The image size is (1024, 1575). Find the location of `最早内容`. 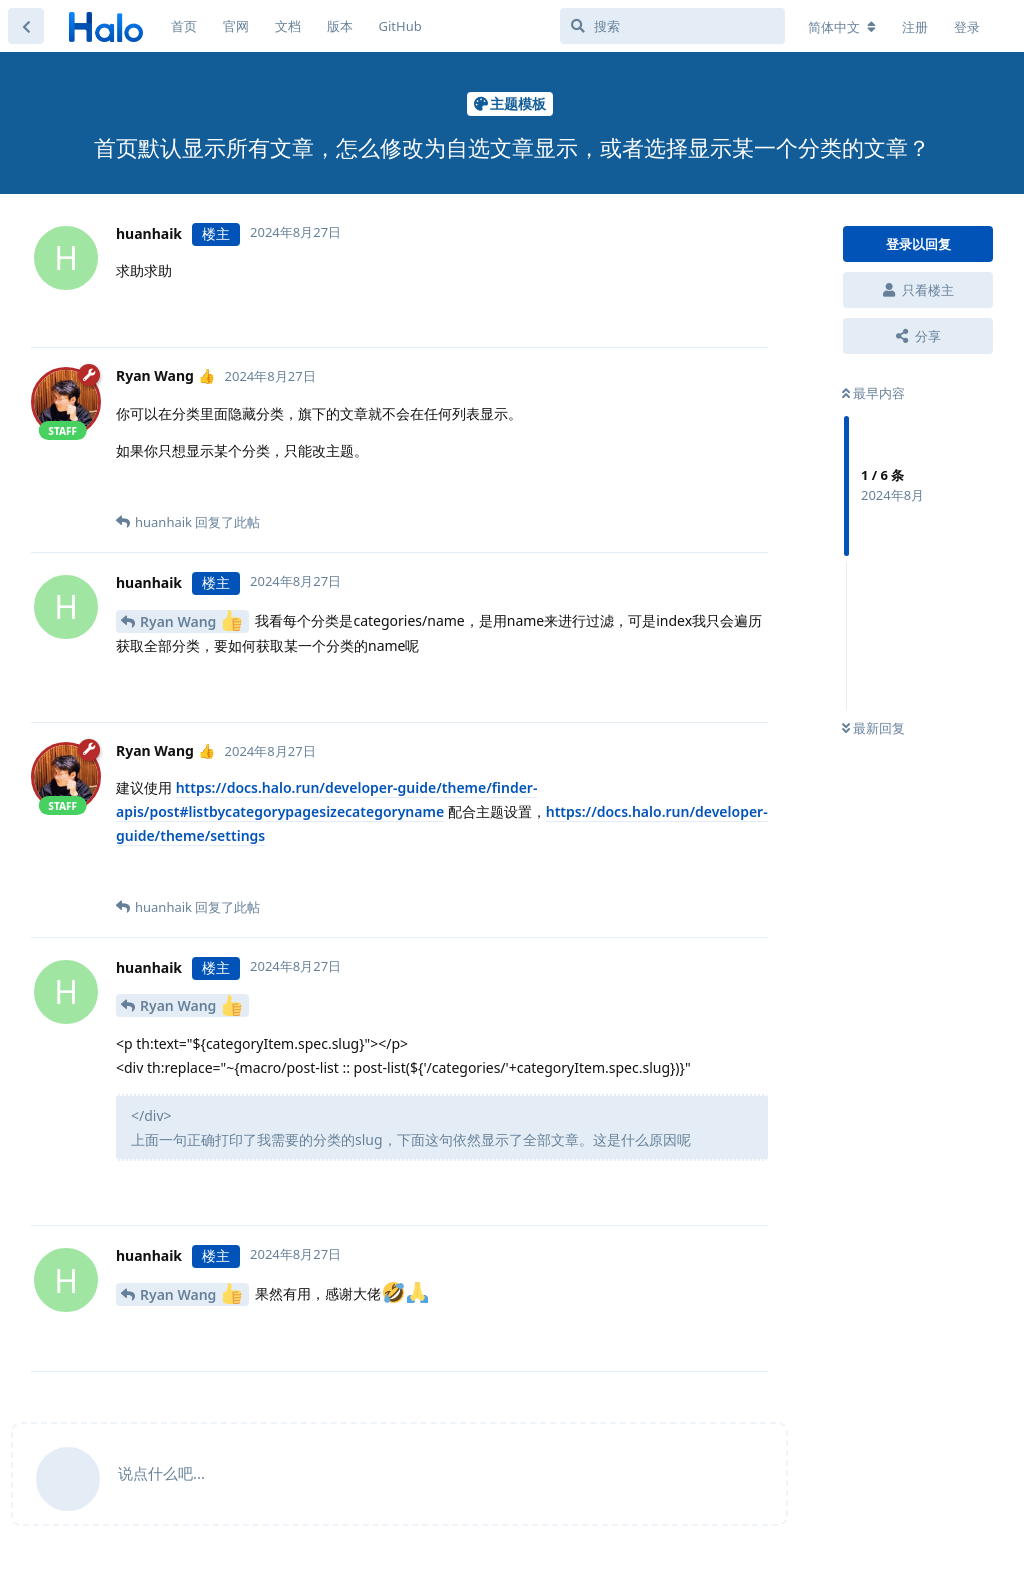

最早内容 is located at coordinates (873, 393).